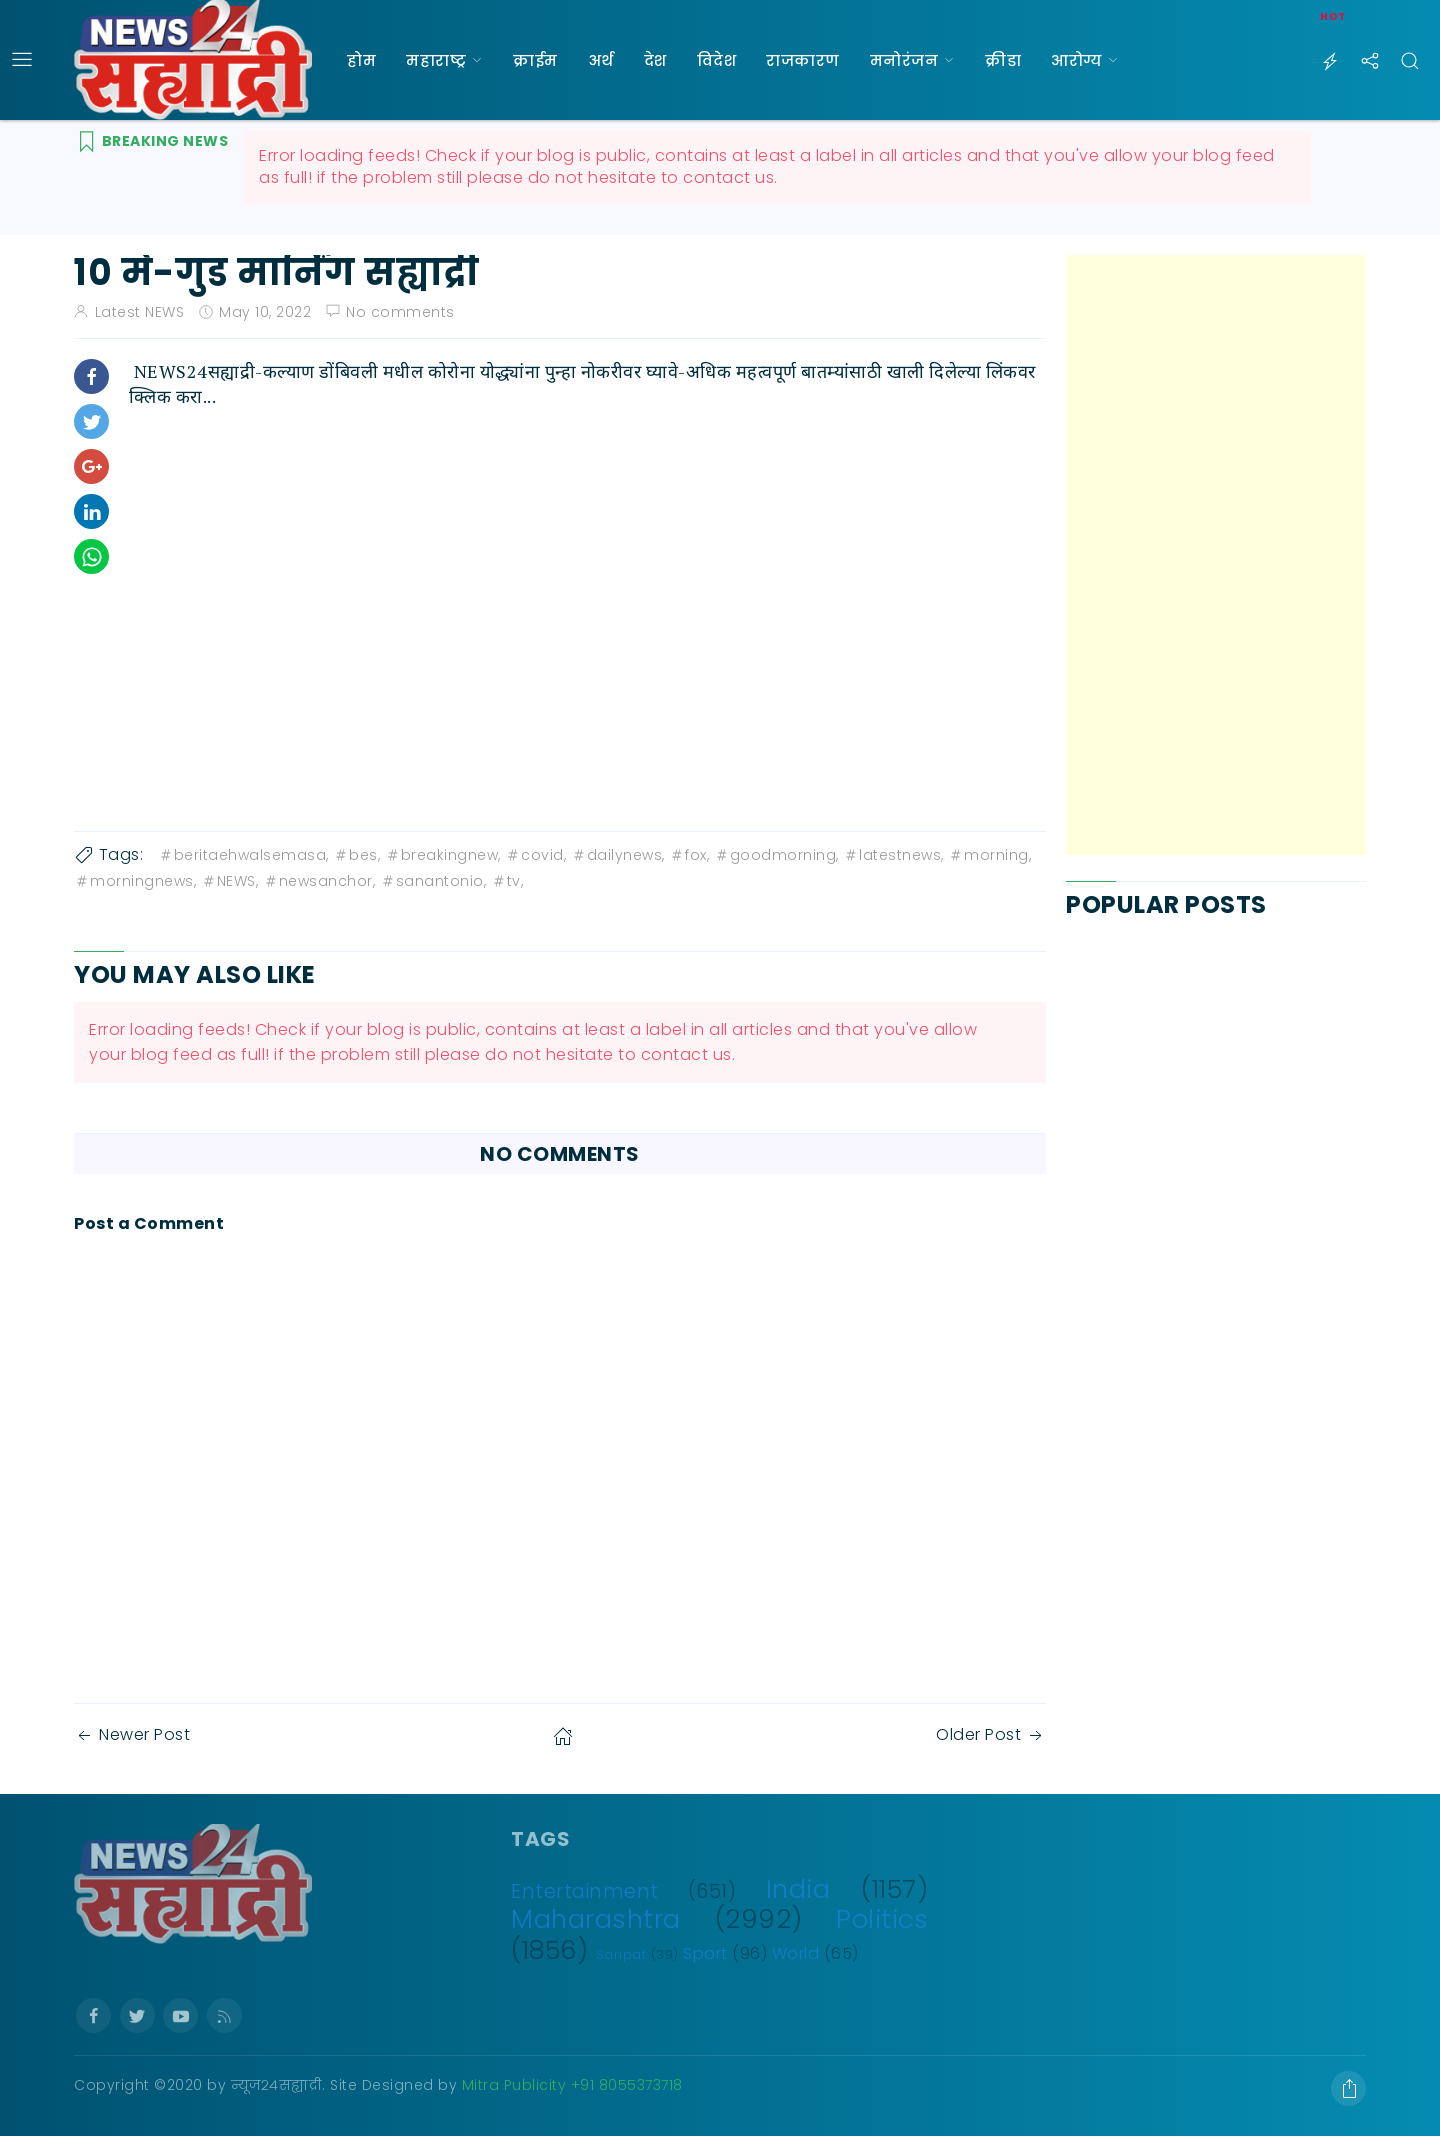 The height and width of the screenshot is (2136, 1440). What do you see at coordinates (507, 881) in the screenshot?
I see `tv,` at bounding box center [507, 881].